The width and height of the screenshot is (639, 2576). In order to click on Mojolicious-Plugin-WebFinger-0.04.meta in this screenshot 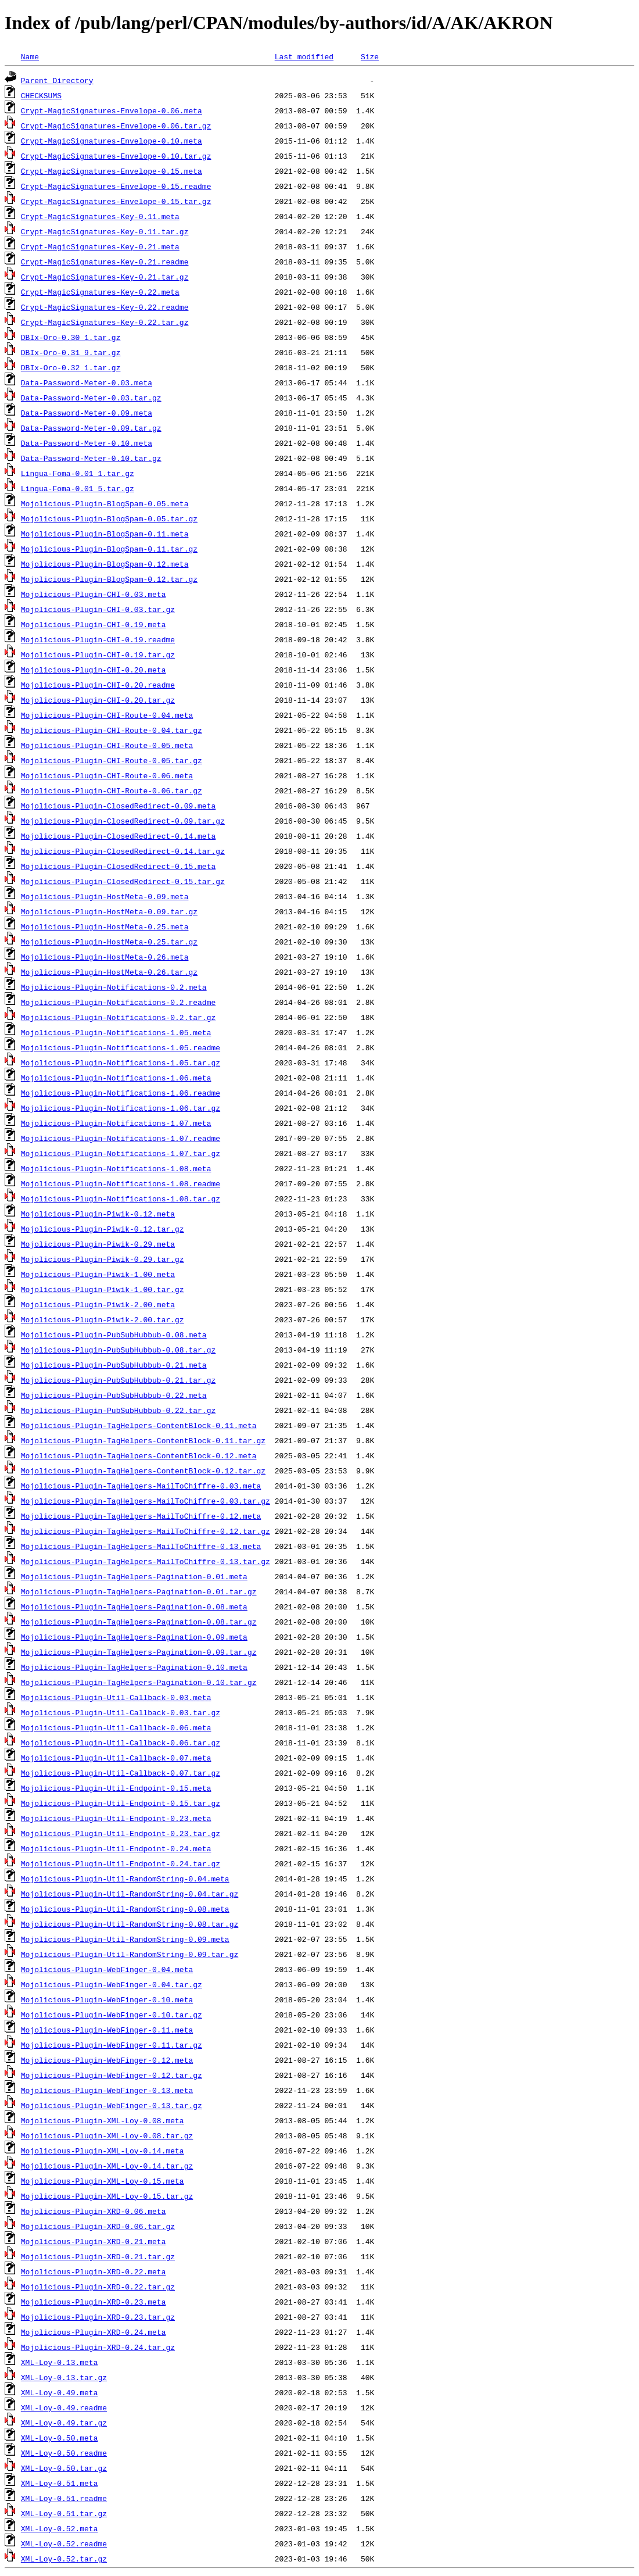, I will do `click(107, 1969)`.